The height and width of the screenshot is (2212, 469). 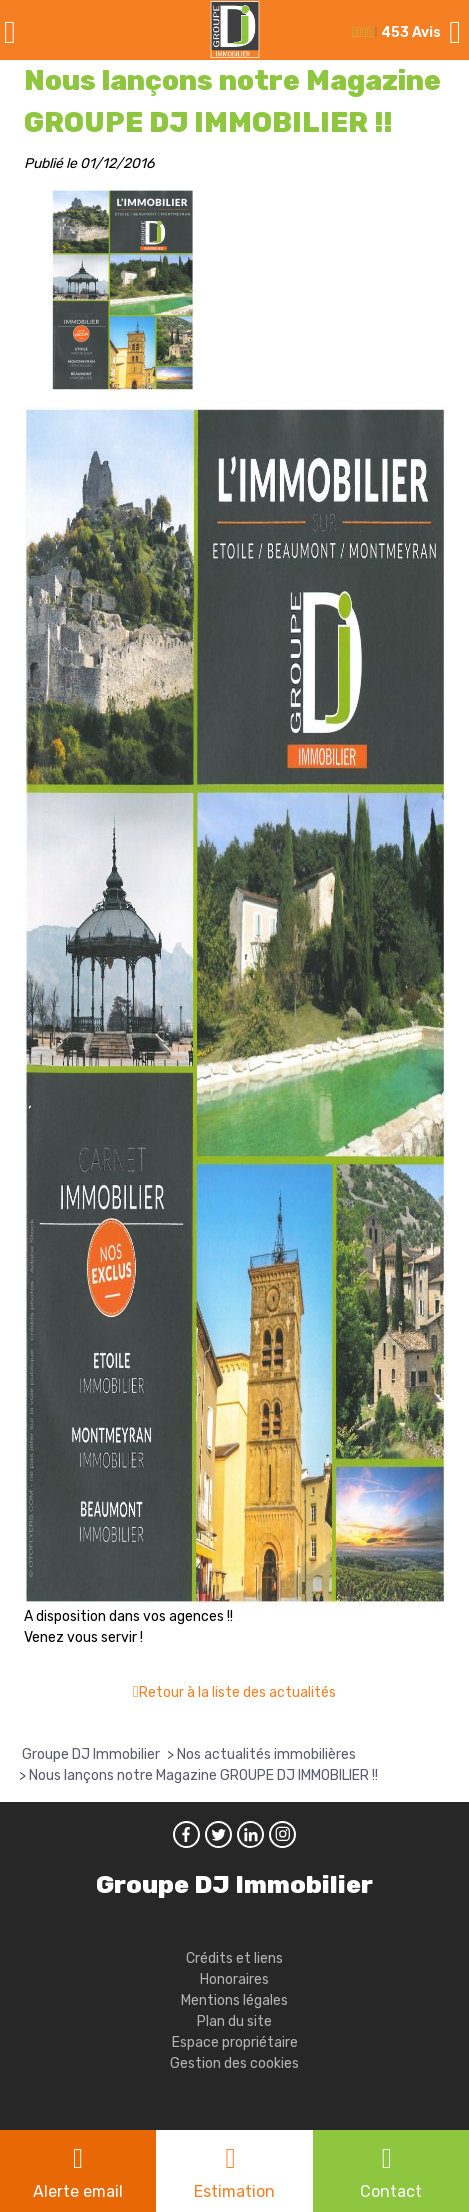 I want to click on Plan du site, so click(x=234, y=2021).